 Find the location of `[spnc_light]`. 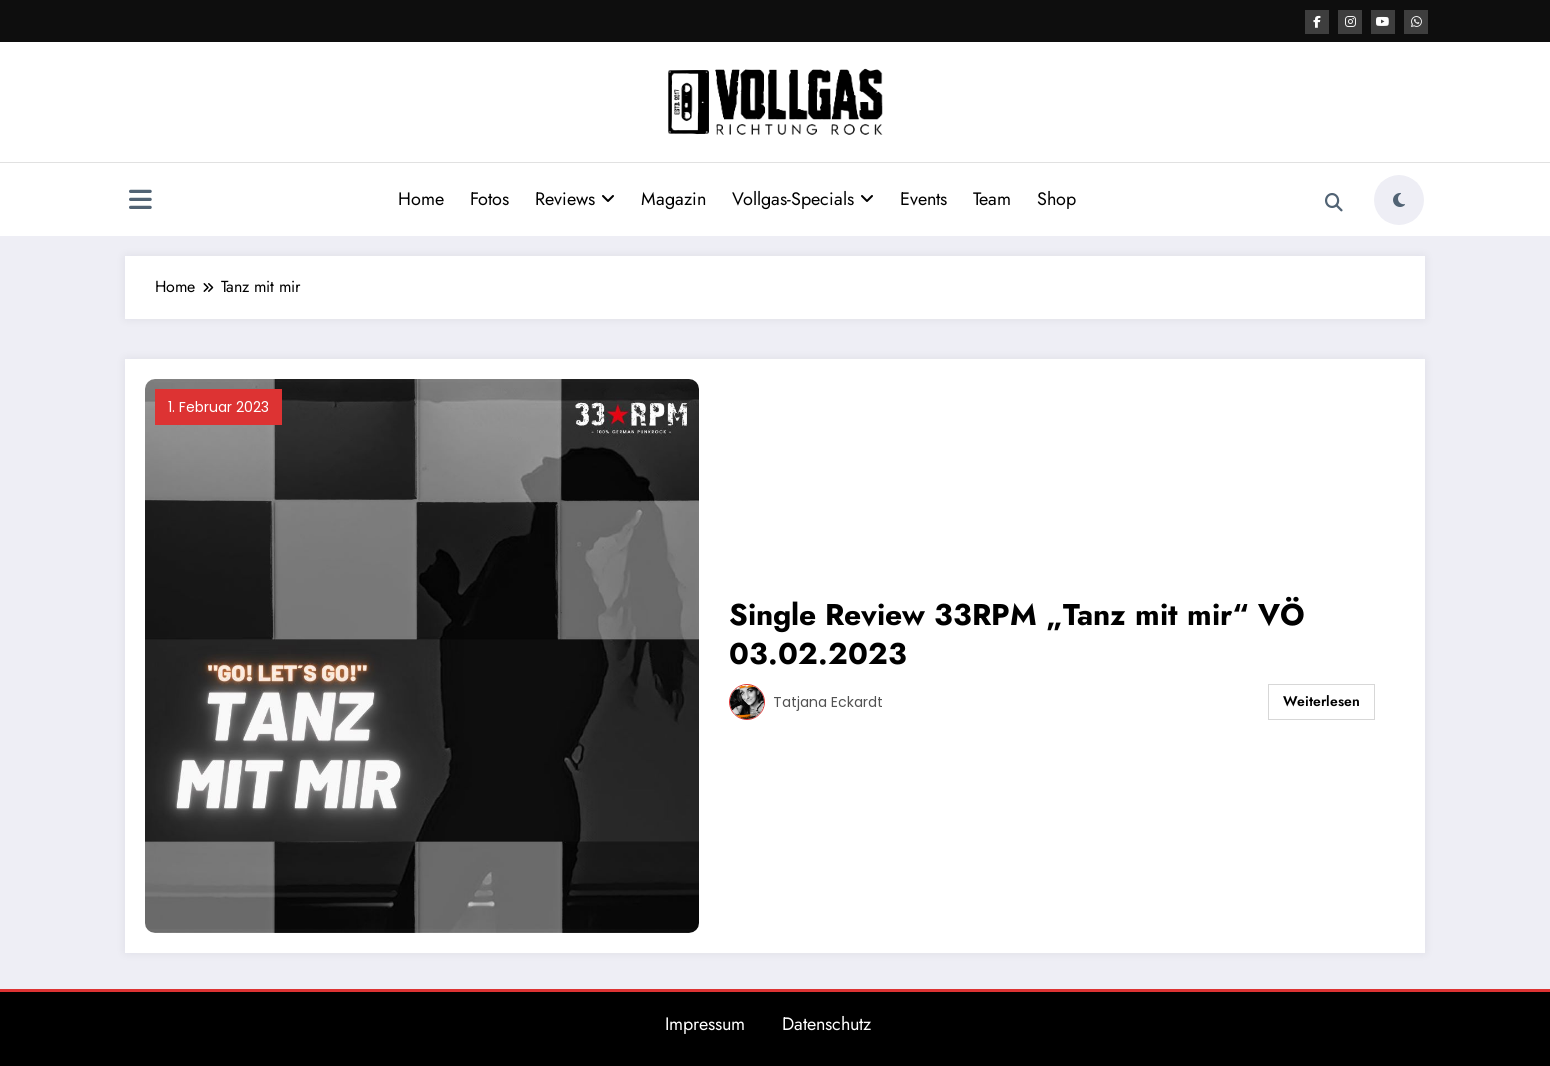

[spnc_light] is located at coordinates (1399, 200).